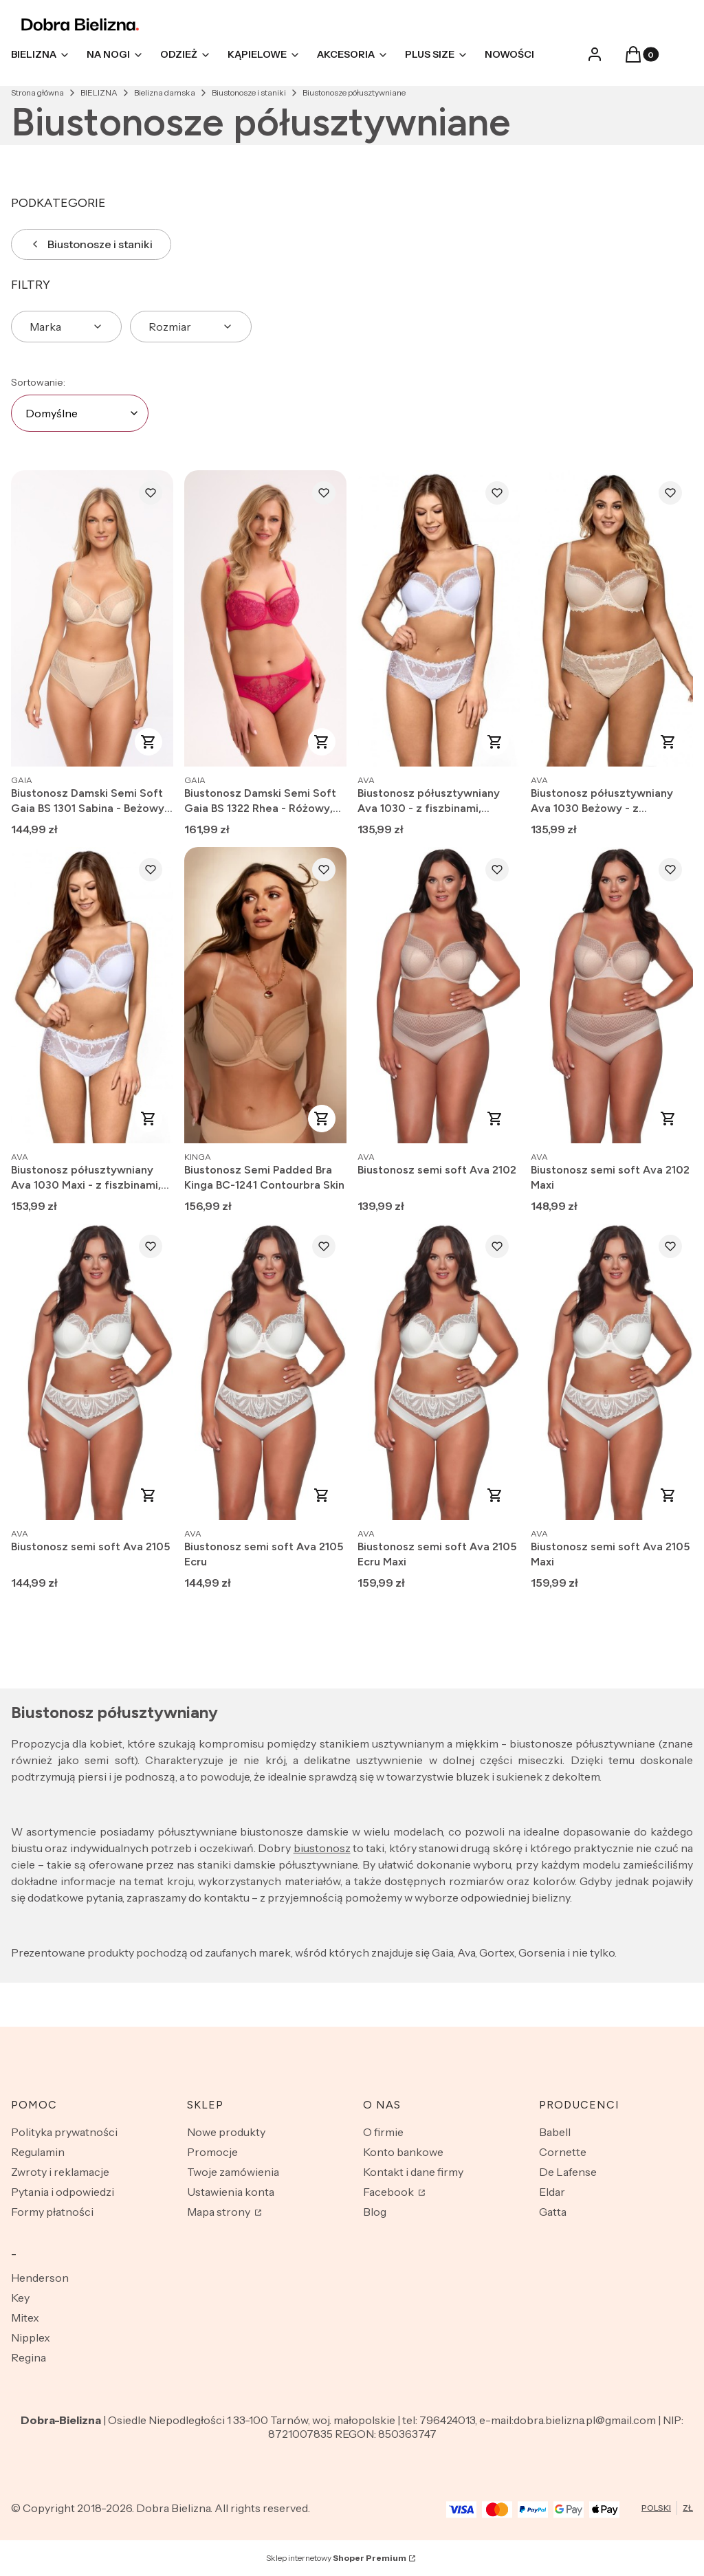  What do you see at coordinates (336, 2558) in the screenshot?
I see `Sklep internetowy` at bounding box center [336, 2558].